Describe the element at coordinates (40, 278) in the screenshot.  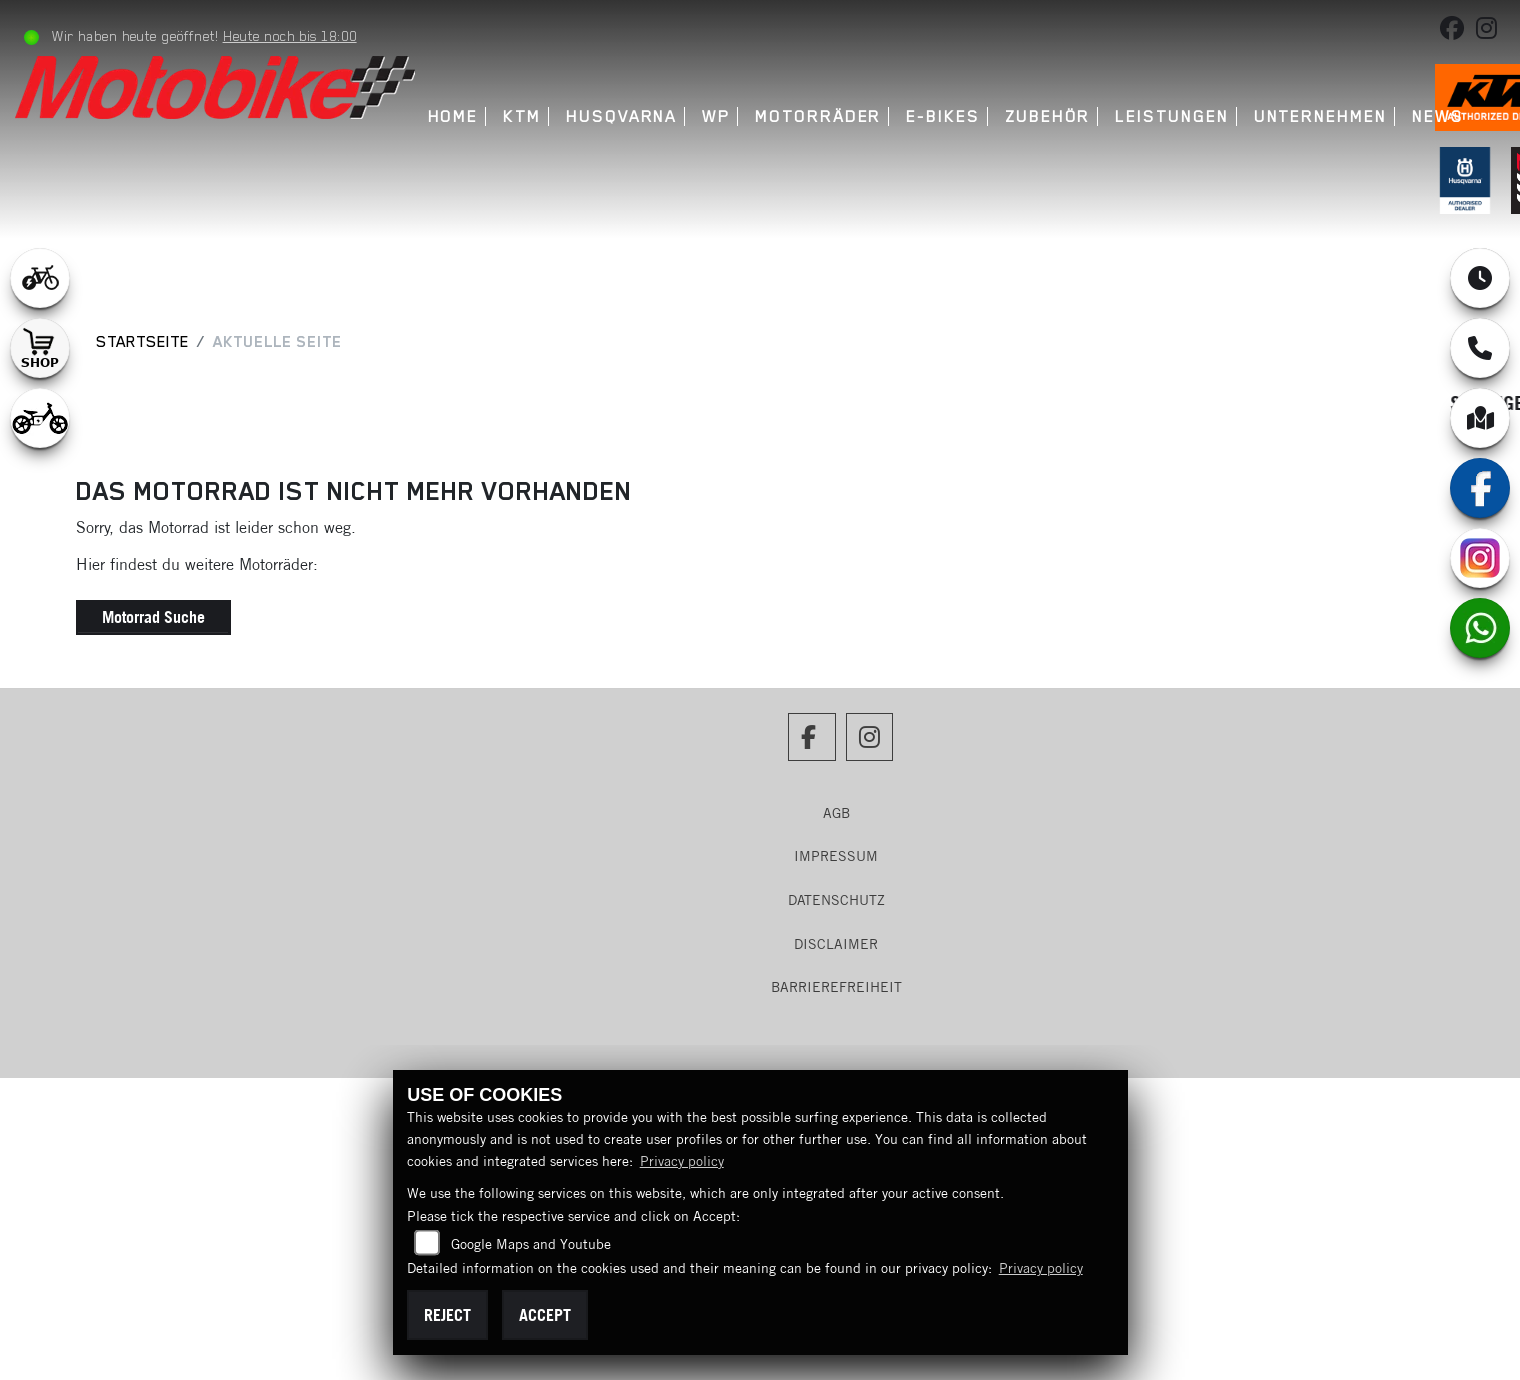
I see `[Zur Landingpage: leftebikewhite]` at that location.